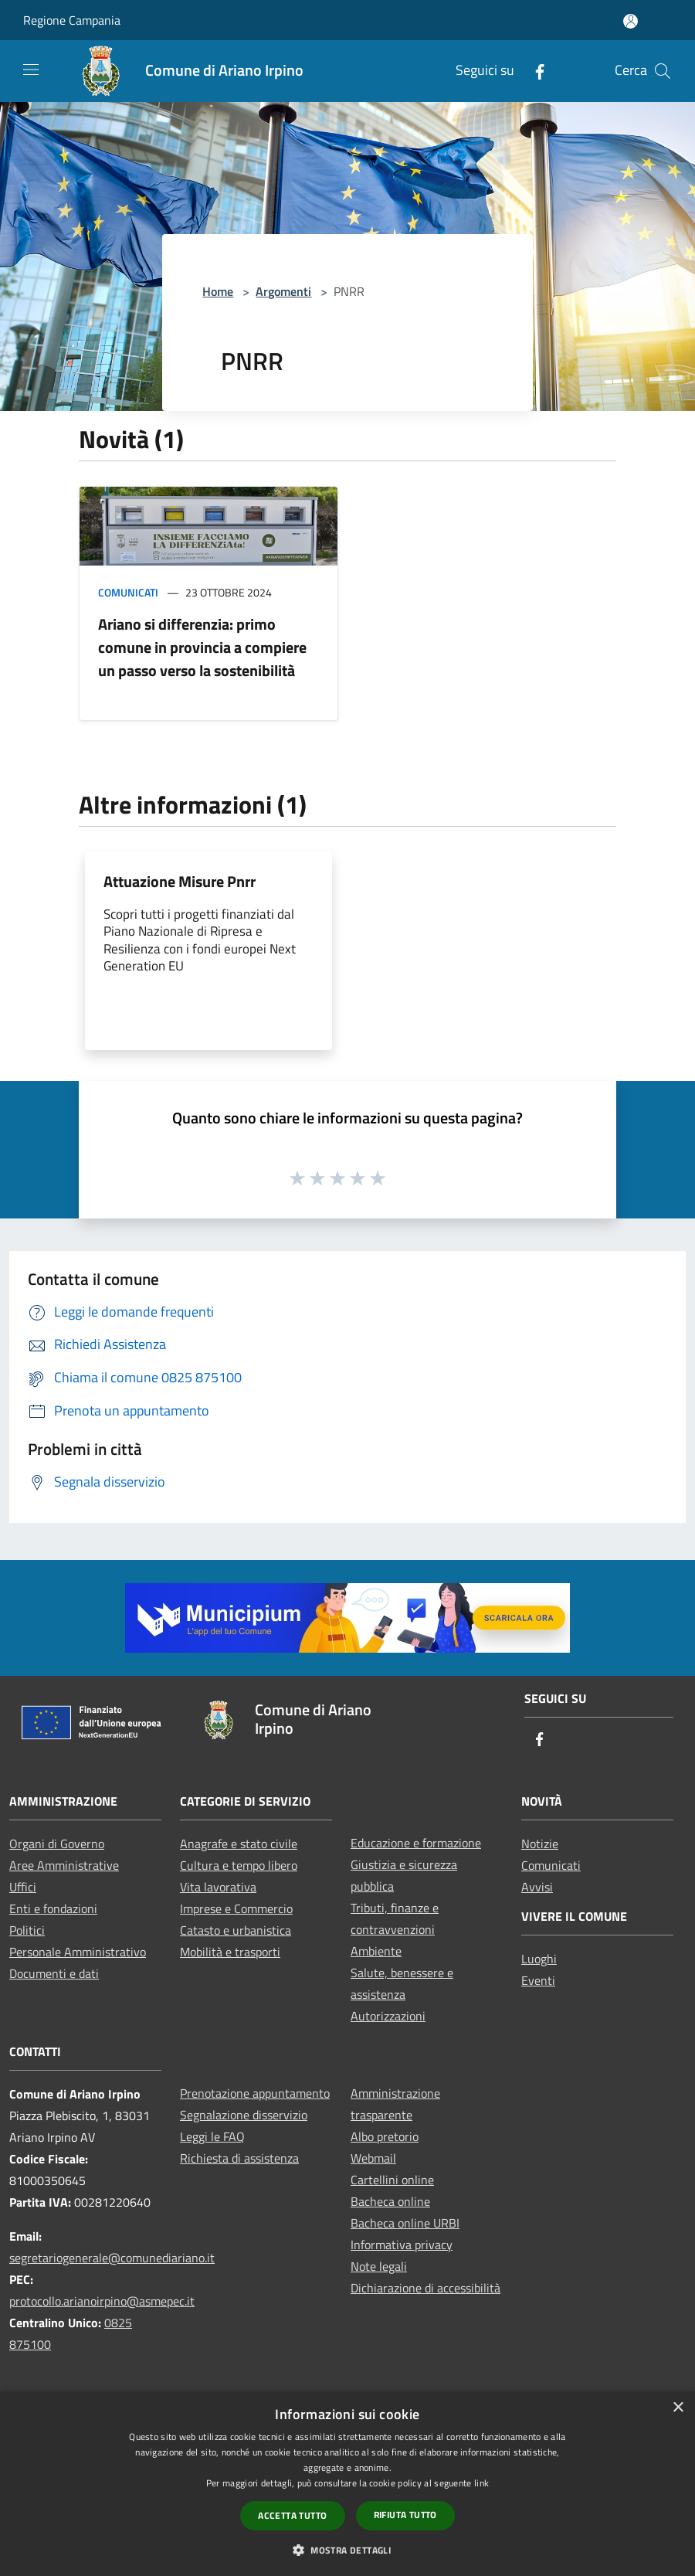 The height and width of the screenshot is (2576, 695). Describe the element at coordinates (283, 291) in the screenshot. I see `Argomenti` at that location.